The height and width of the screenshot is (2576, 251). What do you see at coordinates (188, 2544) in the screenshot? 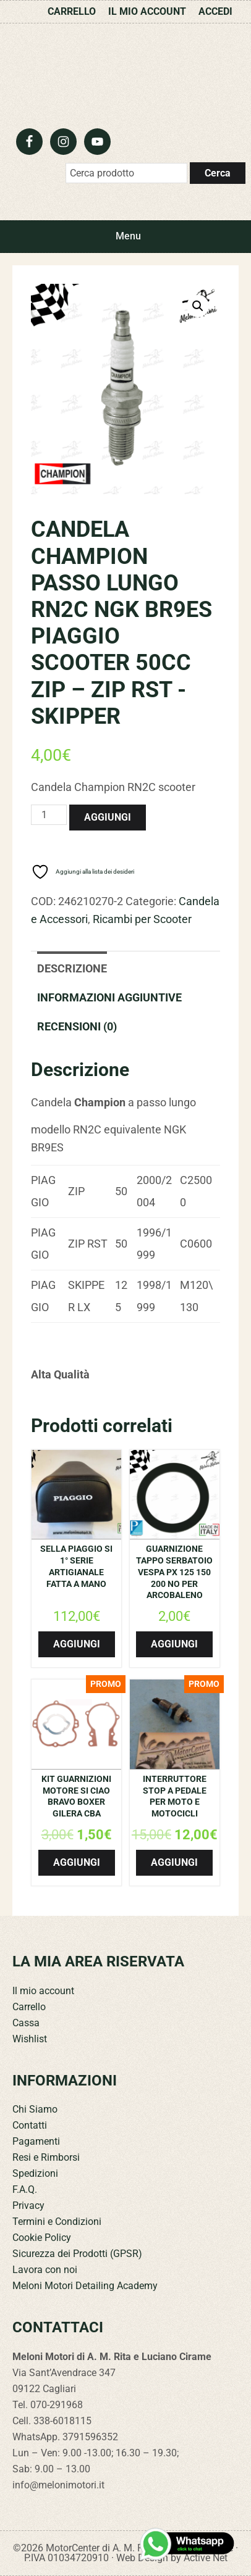
I see `[Contattaci su WhatsApp]` at bounding box center [188, 2544].